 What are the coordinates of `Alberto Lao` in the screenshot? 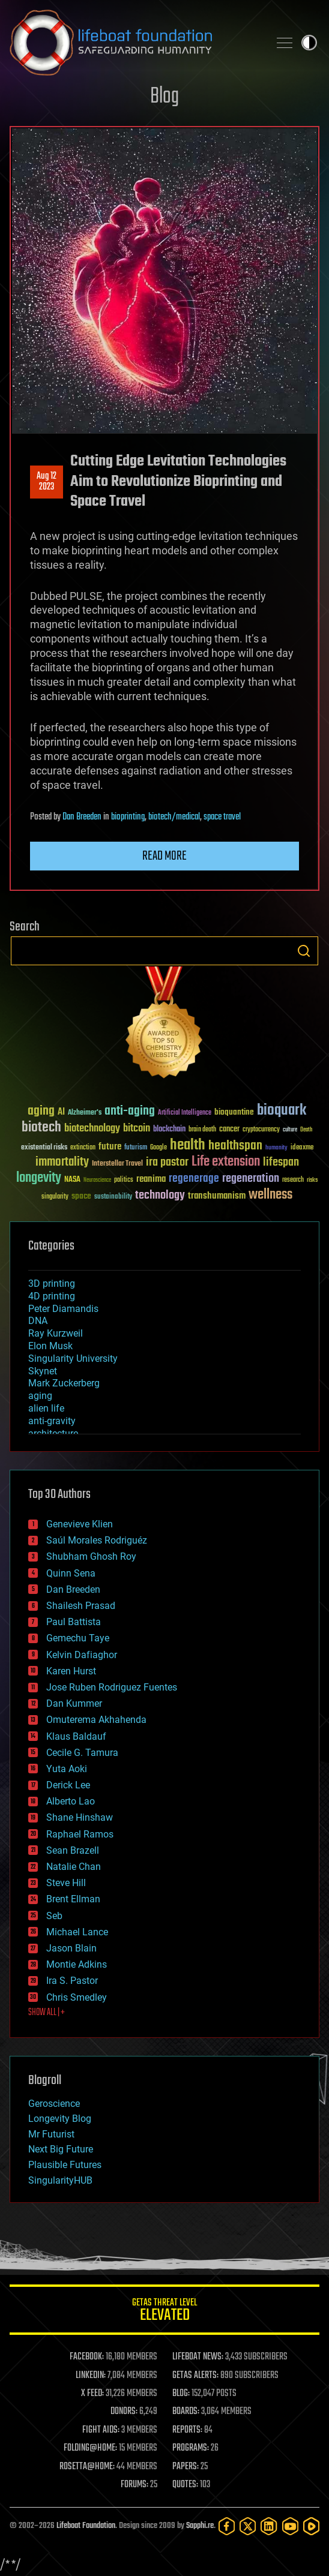 It's located at (70, 1801).